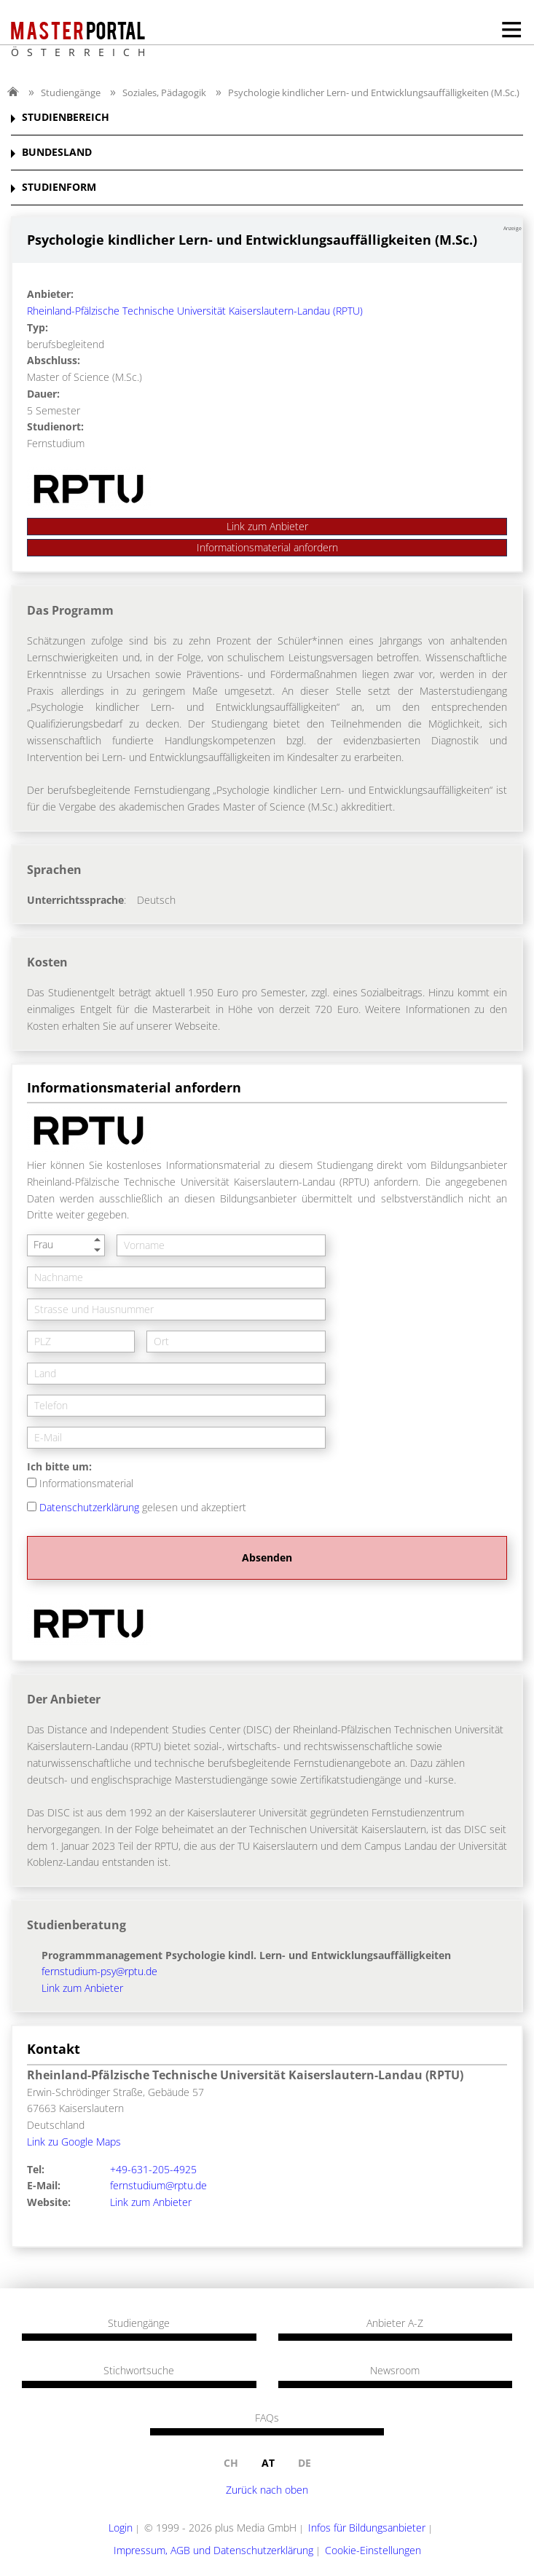  Describe the element at coordinates (373, 2550) in the screenshot. I see `Cookie-Einstellungen` at that location.